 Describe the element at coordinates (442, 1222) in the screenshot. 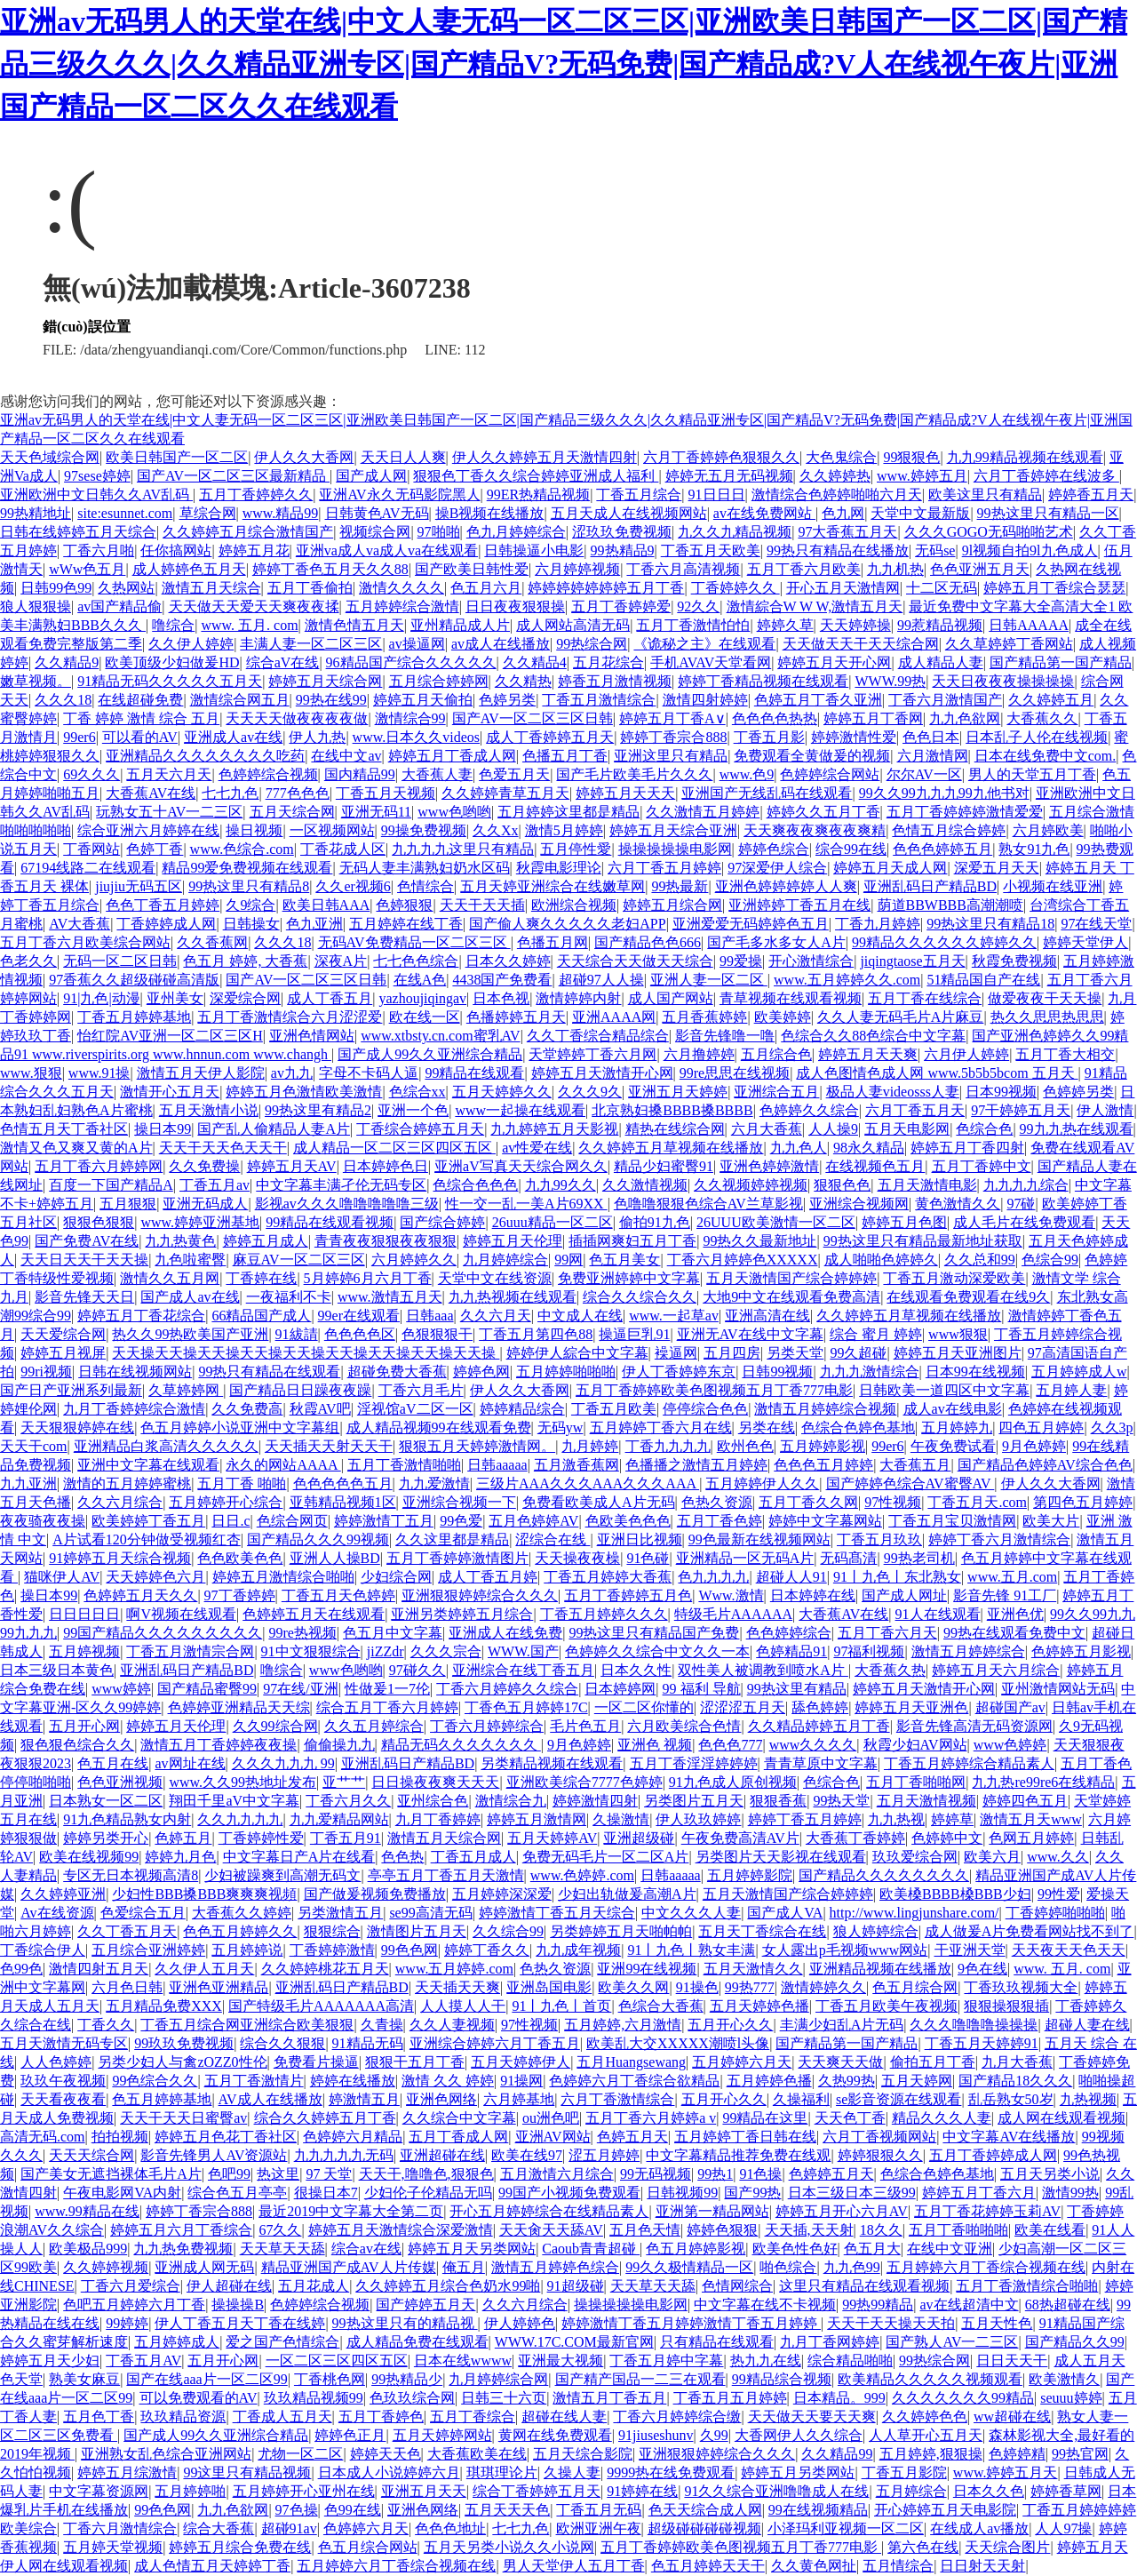

I see `国产综合婷婷` at that location.